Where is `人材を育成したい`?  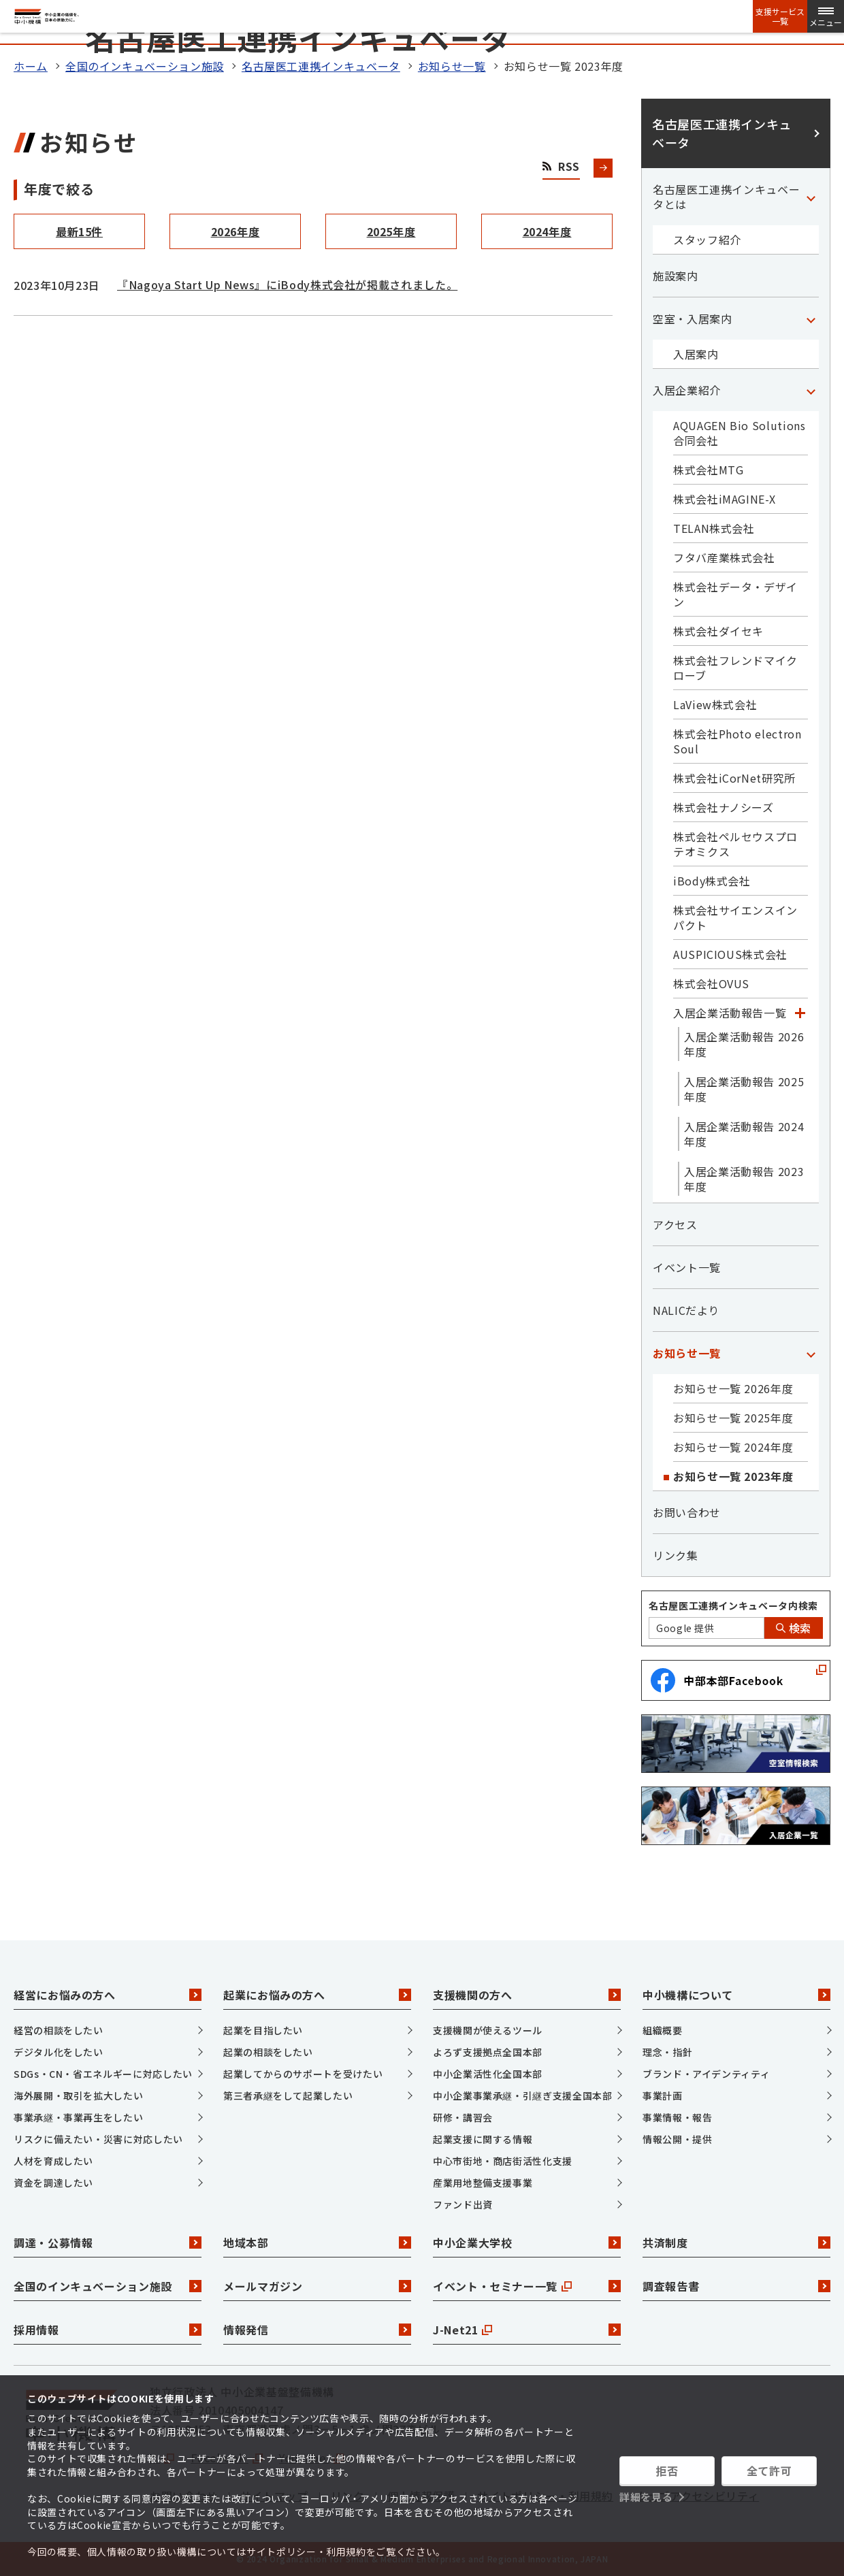
人材を育成したい is located at coordinates (53, 2161).